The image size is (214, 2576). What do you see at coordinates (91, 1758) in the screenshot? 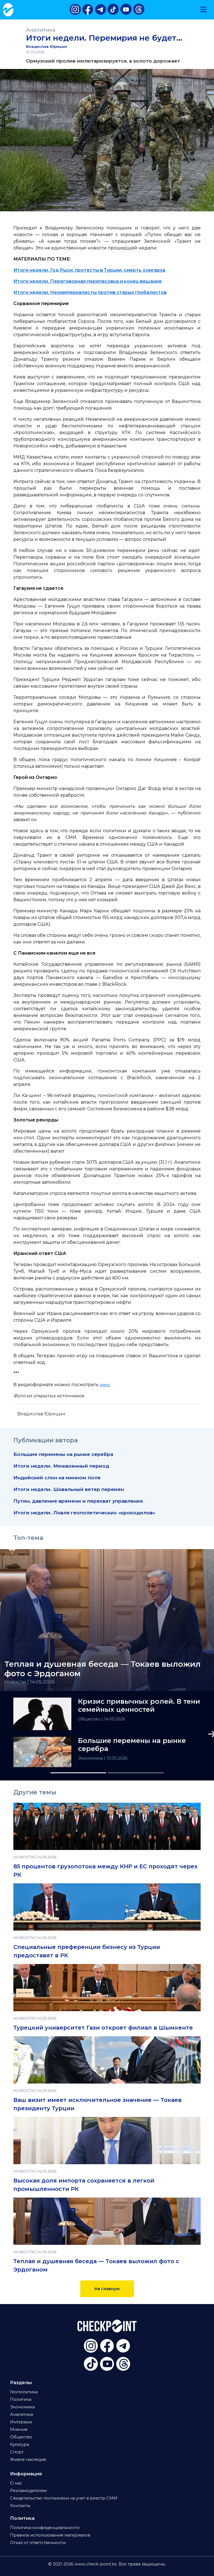
I see `Экономика` at bounding box center [91, 1758].